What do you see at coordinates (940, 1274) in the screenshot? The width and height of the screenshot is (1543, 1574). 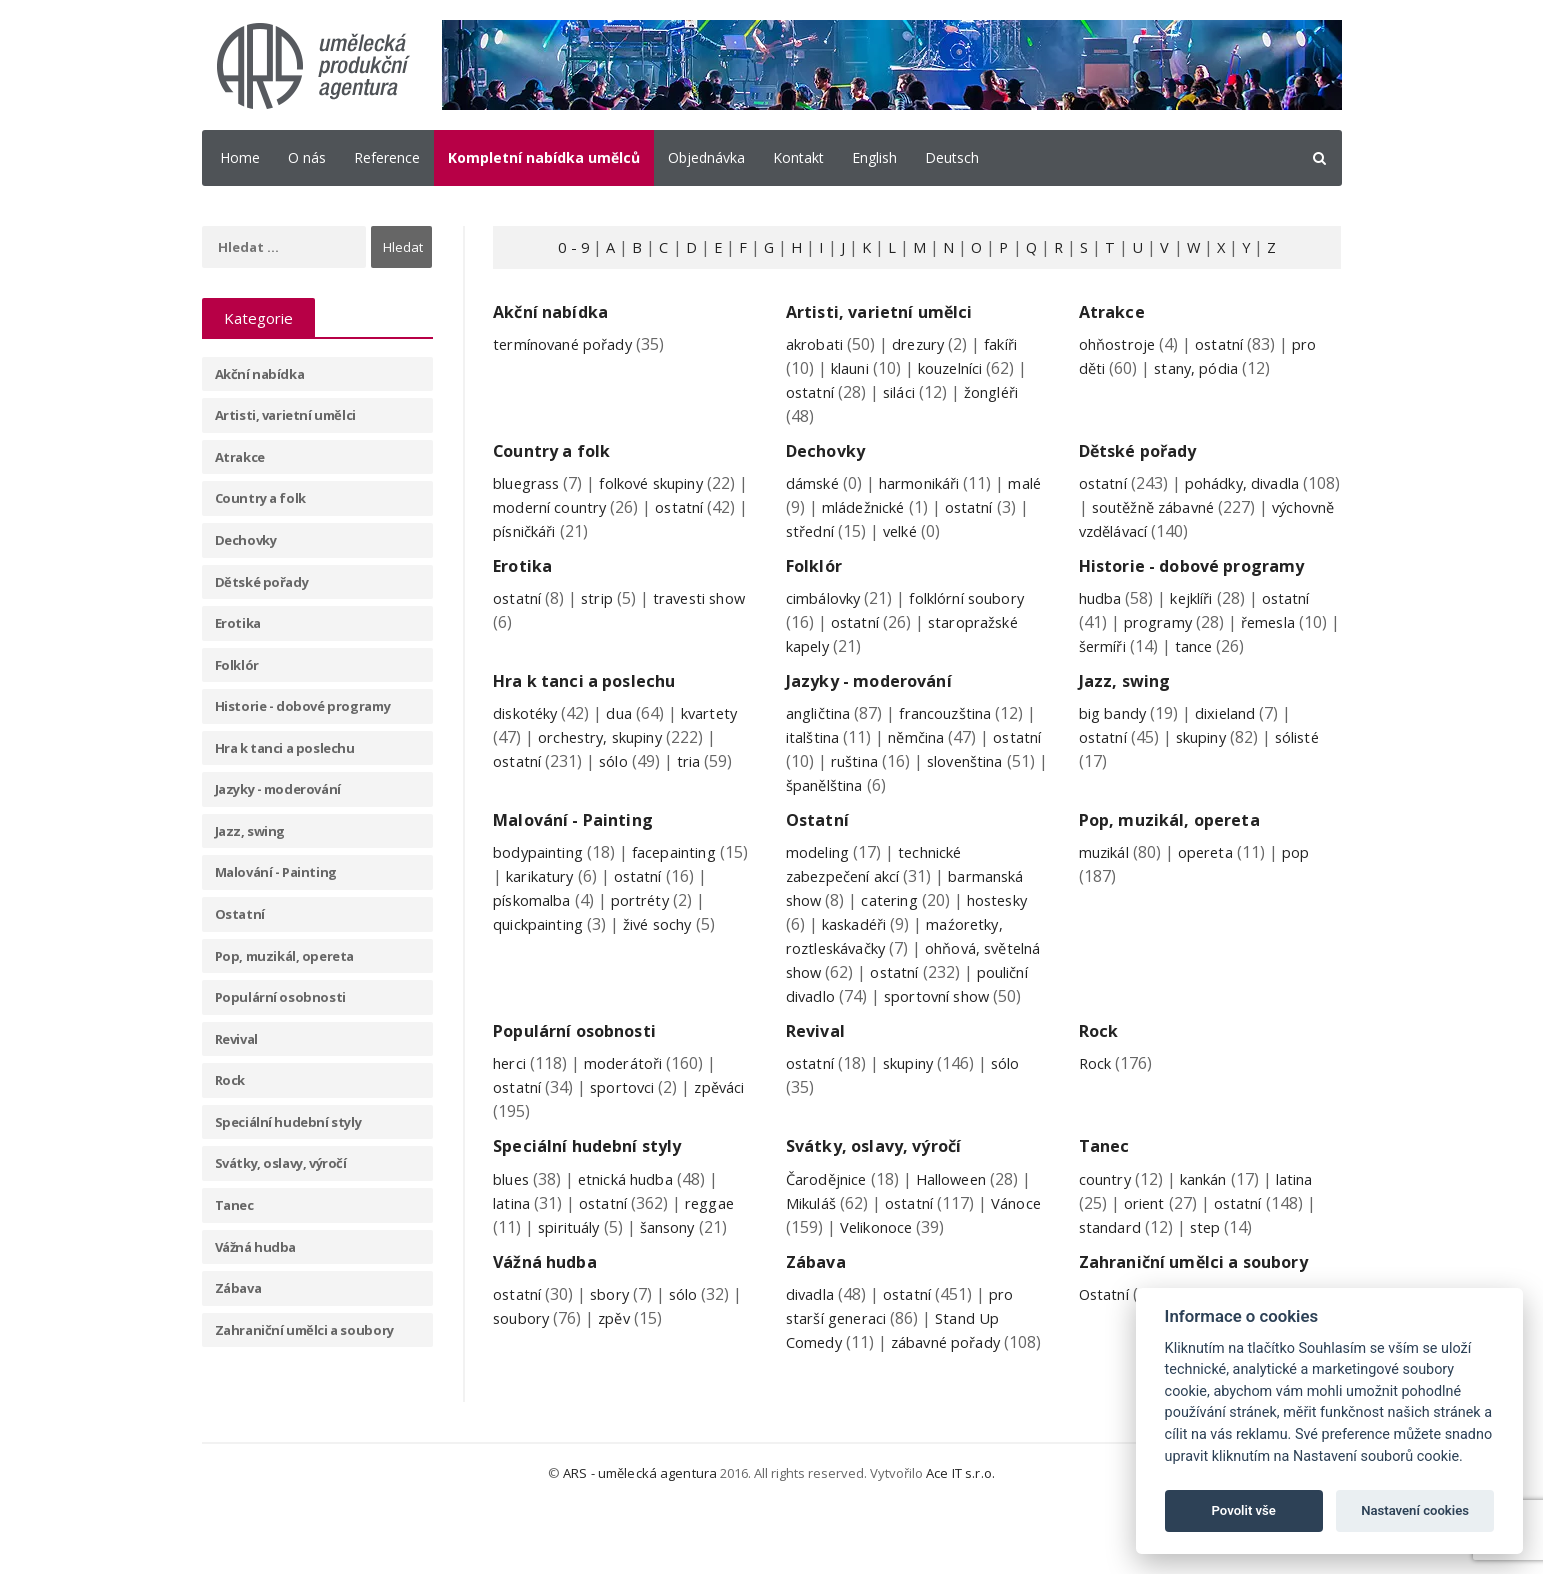 I see `Velikonoce` at bounding box center [940, 1274].